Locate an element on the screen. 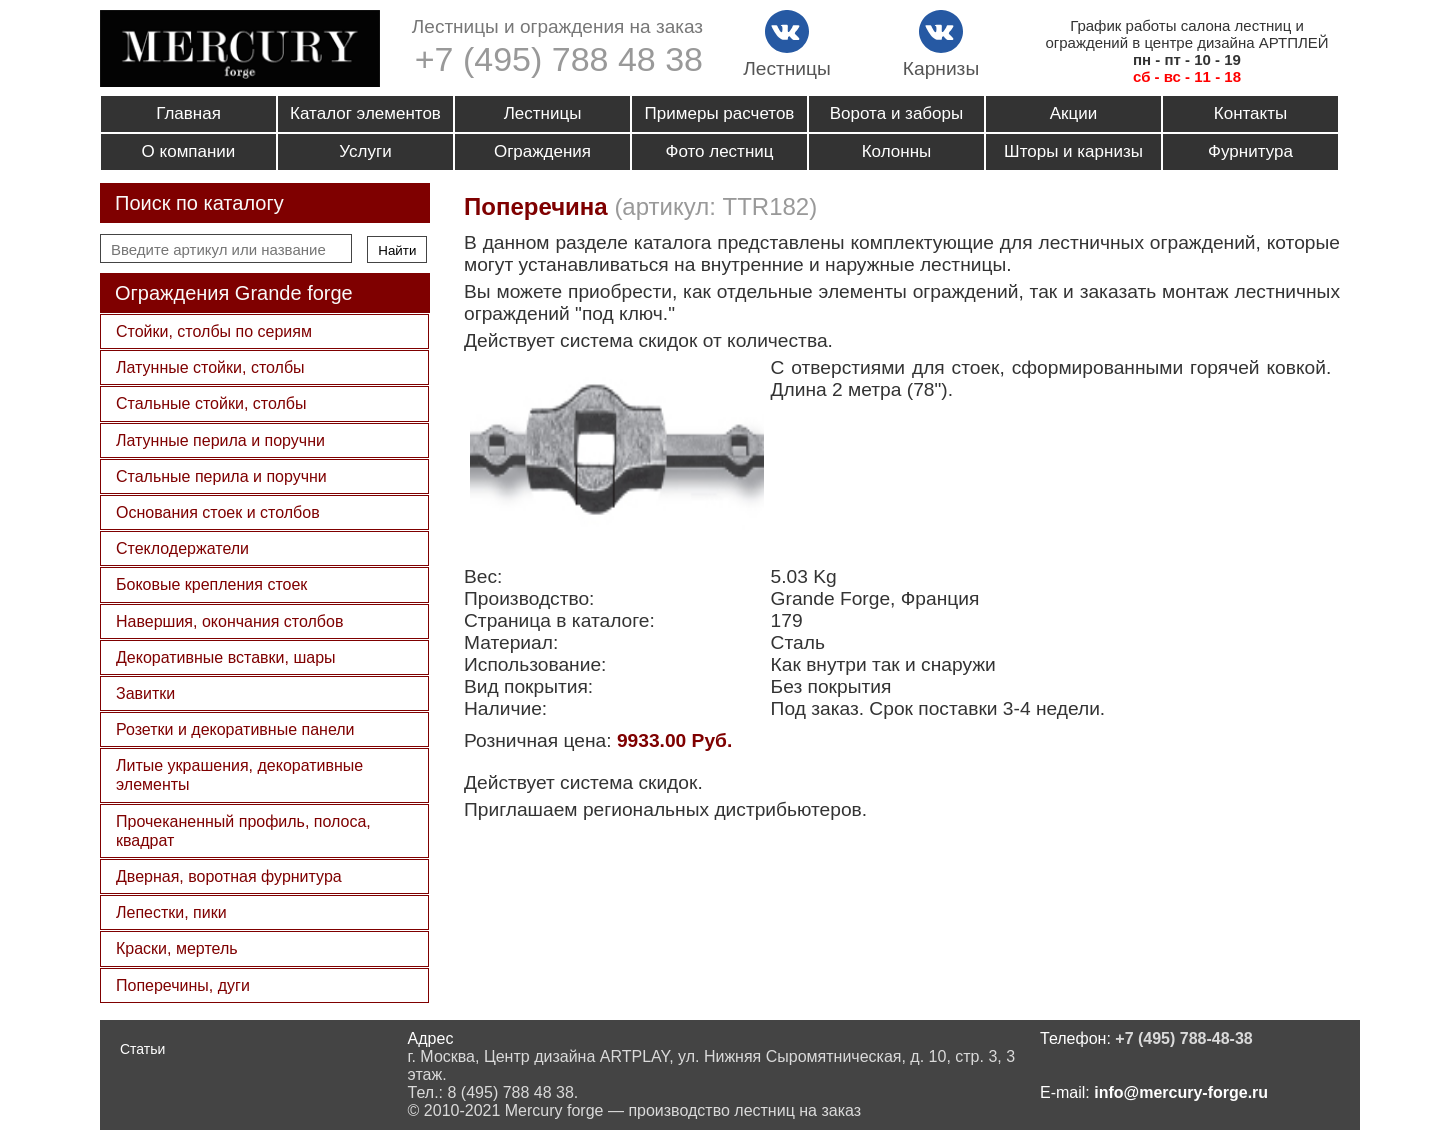 The height and width of the screenshot is (1140, 1440). +7 (495) 788 48 38 is located at coordinates (559, 59).